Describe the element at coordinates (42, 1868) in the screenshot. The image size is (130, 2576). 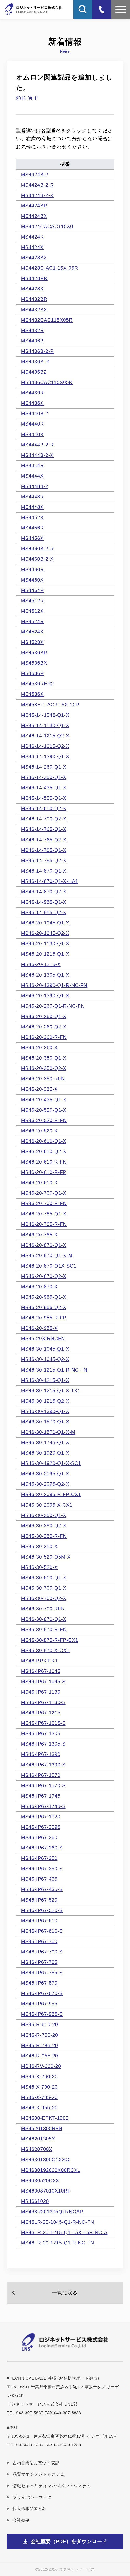
I see `MS46-IP67-350-S` at that location.